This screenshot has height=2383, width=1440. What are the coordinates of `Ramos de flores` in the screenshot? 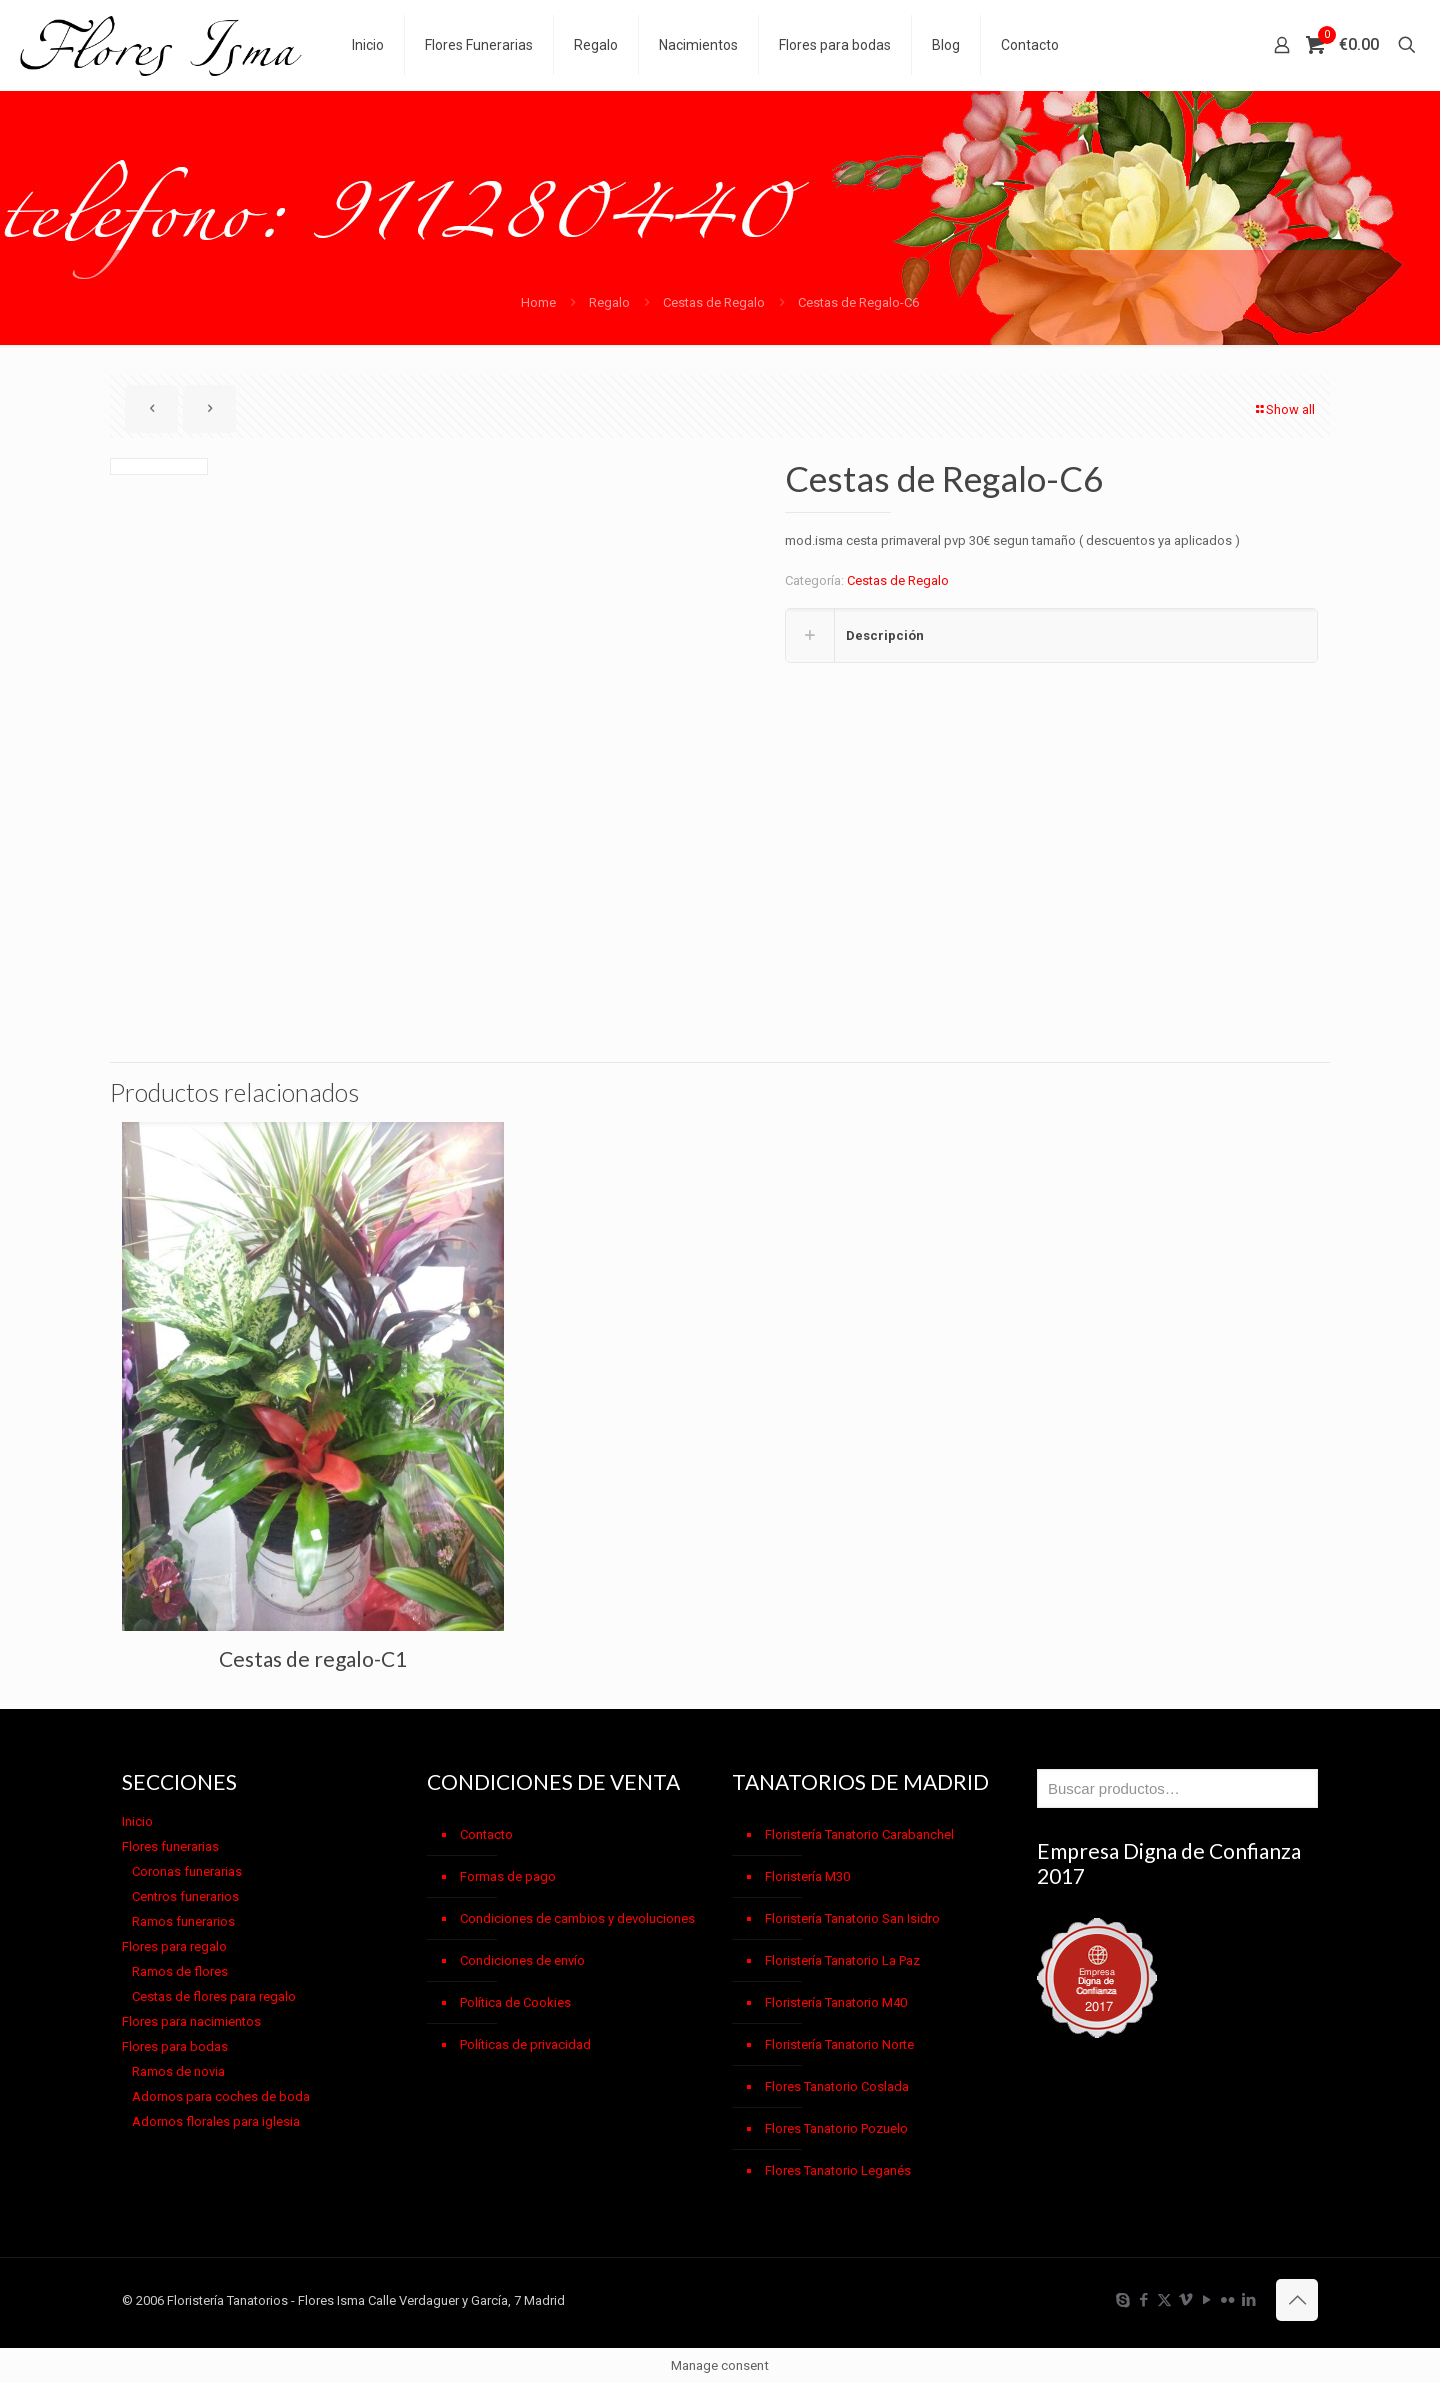 It's located at (180, 1971).